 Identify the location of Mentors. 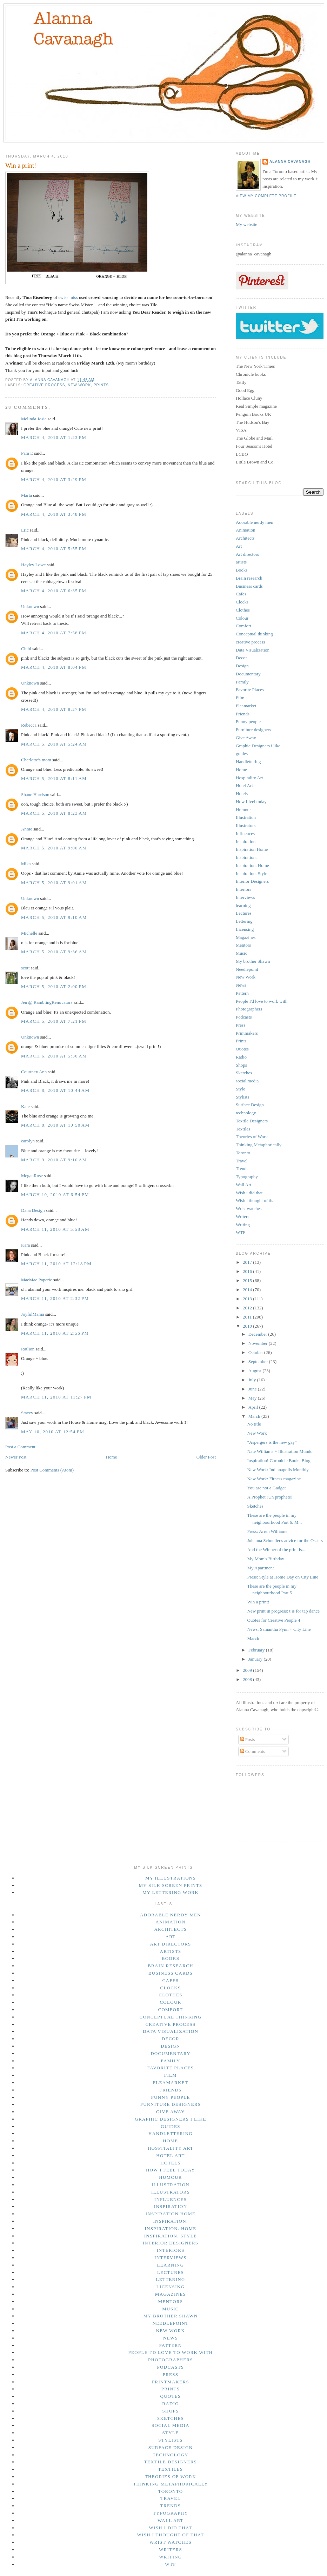
(243, 945).